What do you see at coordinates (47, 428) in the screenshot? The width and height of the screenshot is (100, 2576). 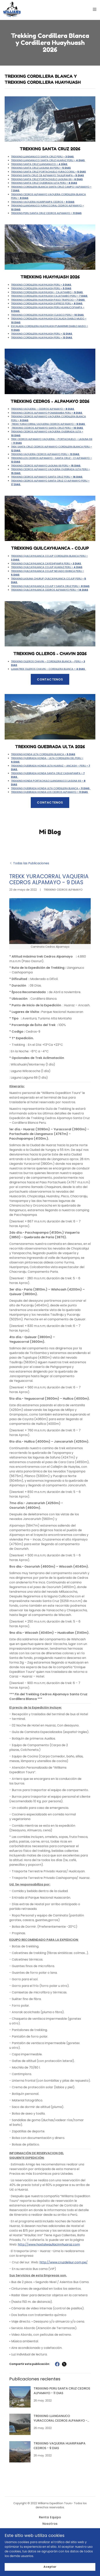 I see `TREKKING CEDROS ALPAMAYO SANTA CRUZ PERU` at bounding box center [47, 428].